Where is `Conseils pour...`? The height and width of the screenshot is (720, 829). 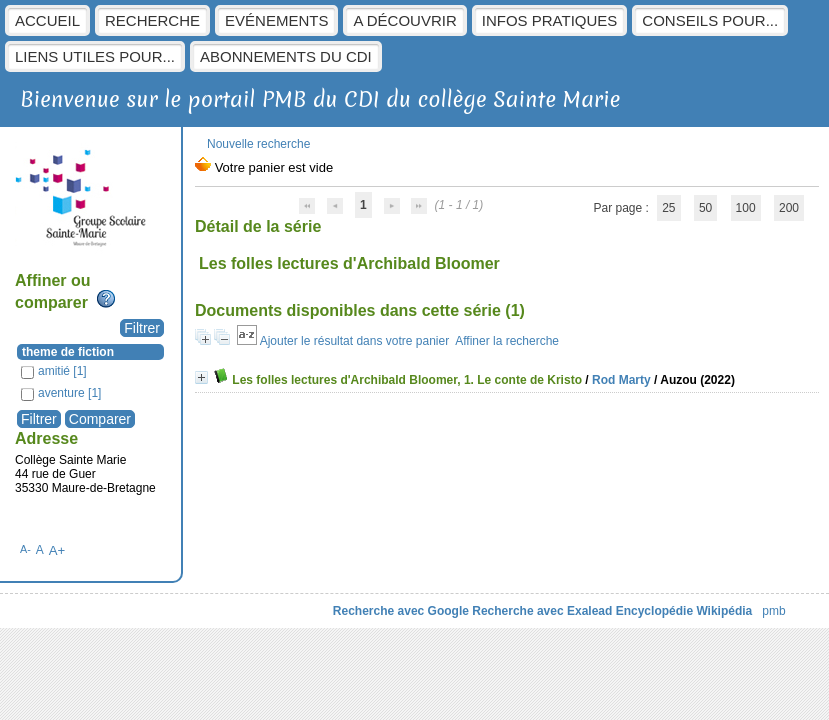
Conseils pour... is located at coordinates (710, 20).